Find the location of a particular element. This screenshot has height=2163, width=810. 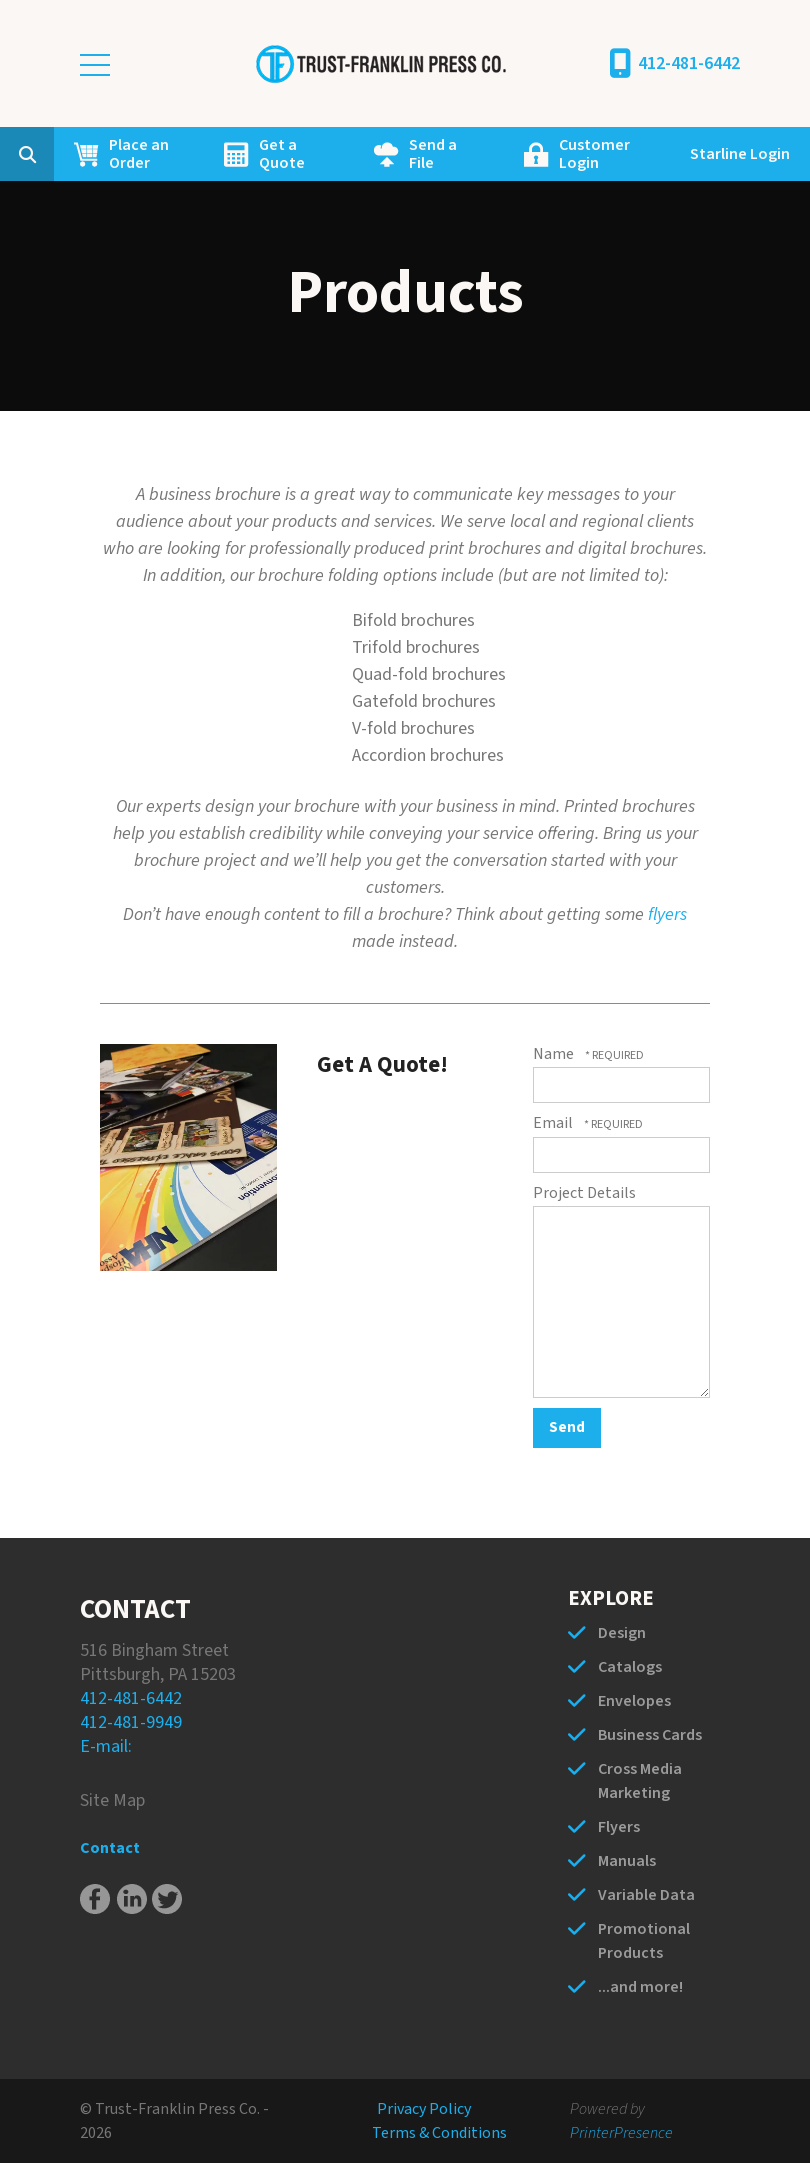

Get a Quote is located at coordinates (282, 154).